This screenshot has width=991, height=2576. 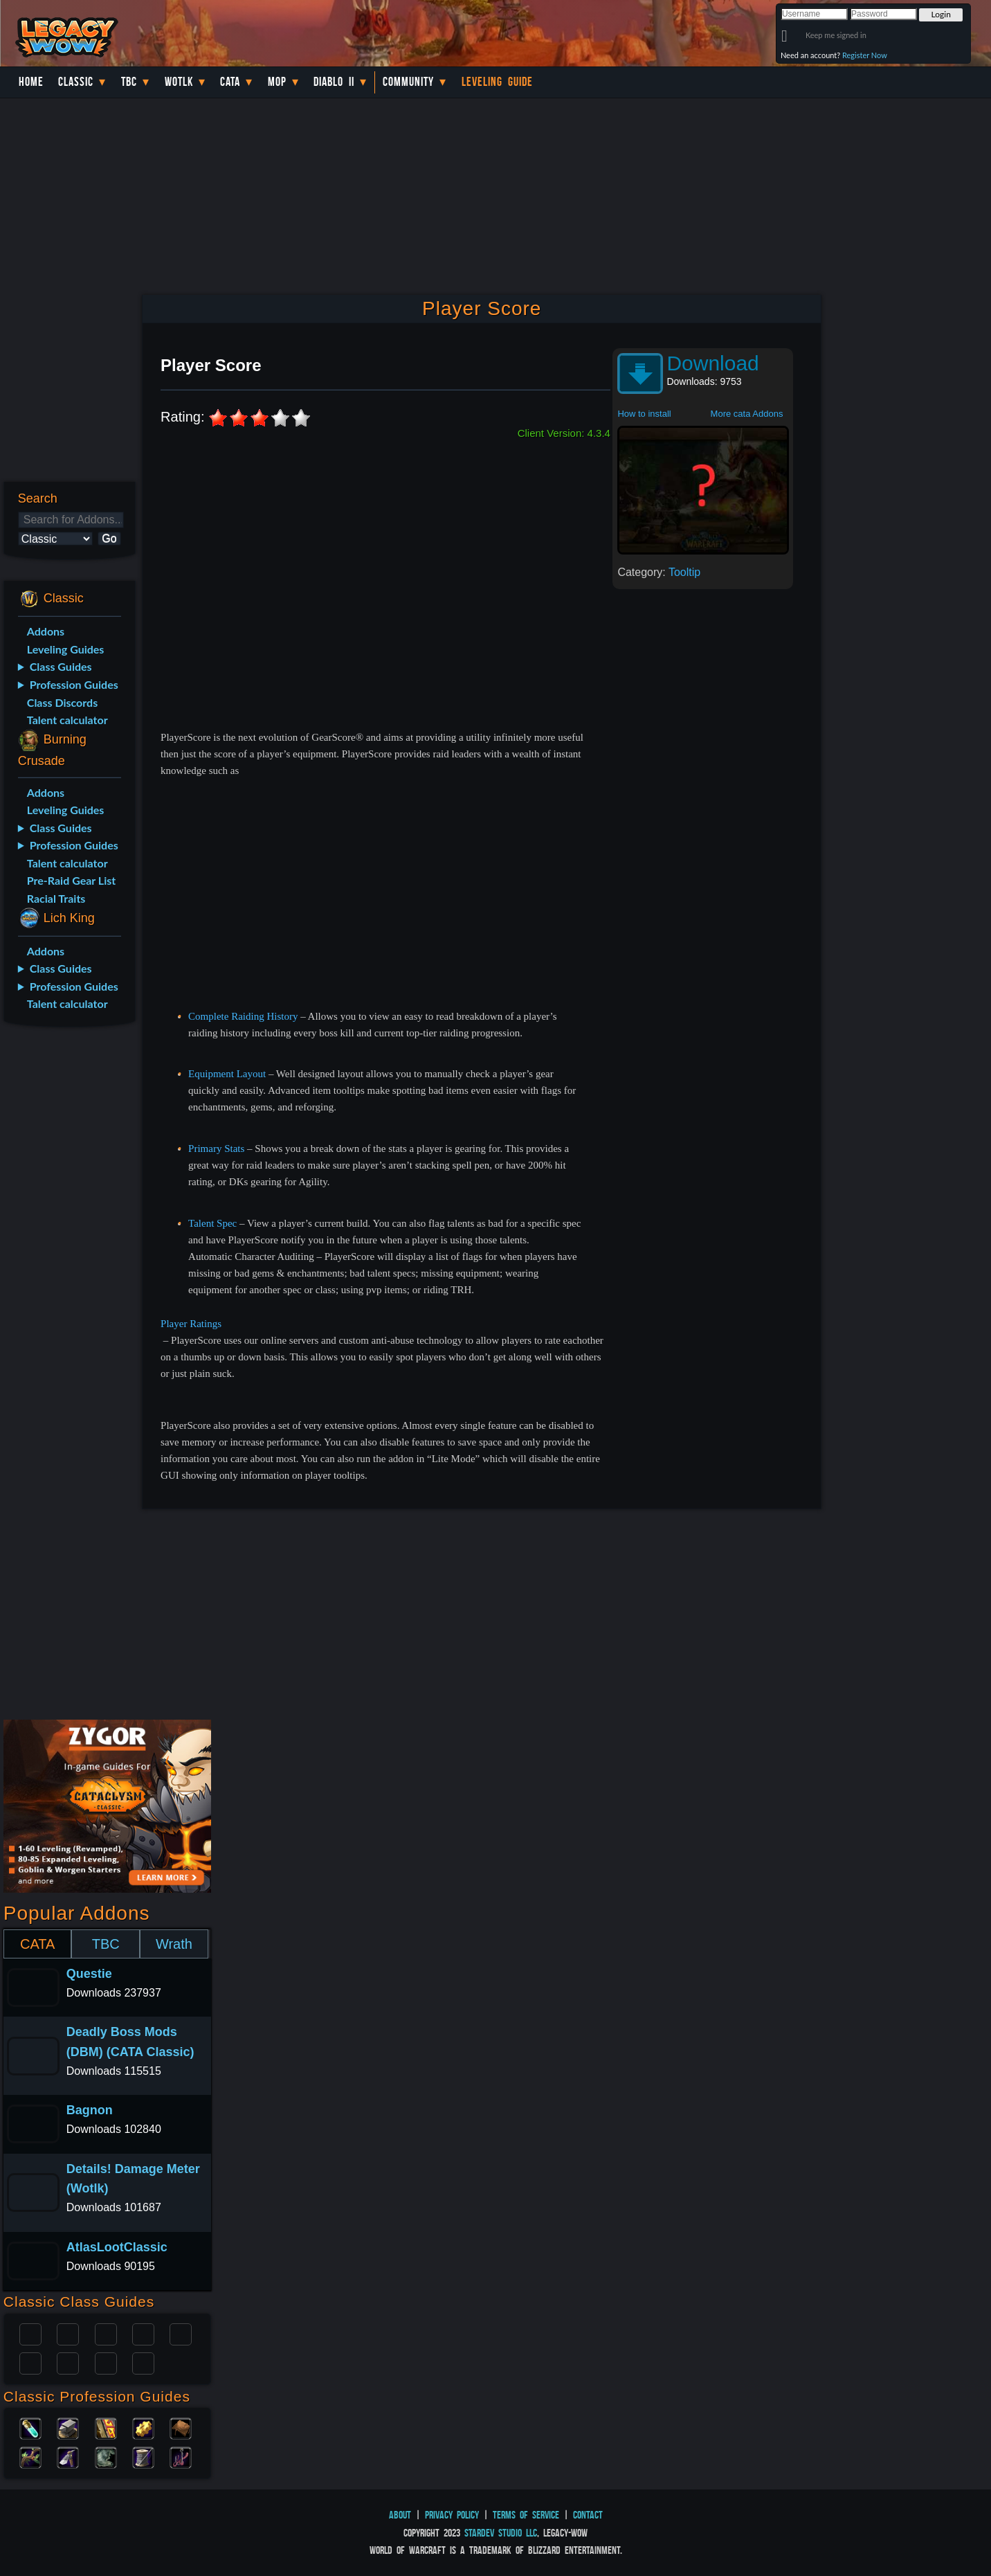 What do you see at coordinates (747, 413) in the screenshot?
I see `More cata Addons` at bounding box center [747, 413].